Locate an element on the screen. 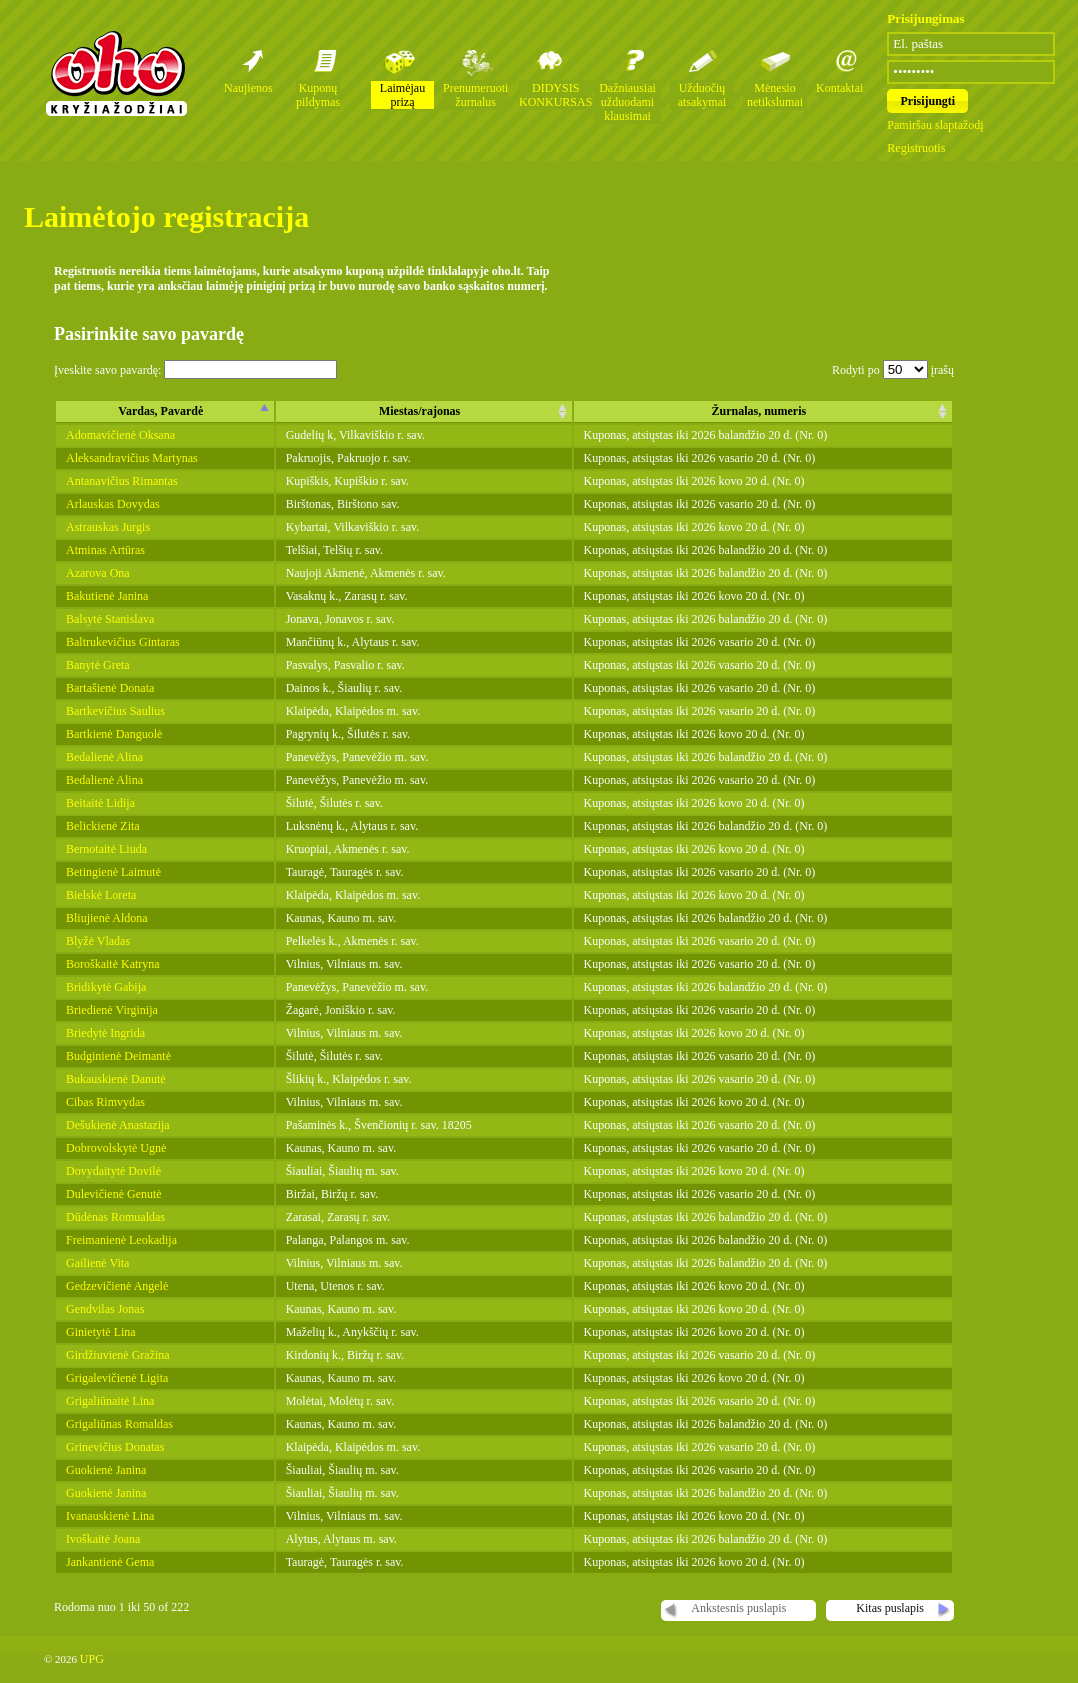  Bliujienė Aldona is located at coordinates (107, 918).